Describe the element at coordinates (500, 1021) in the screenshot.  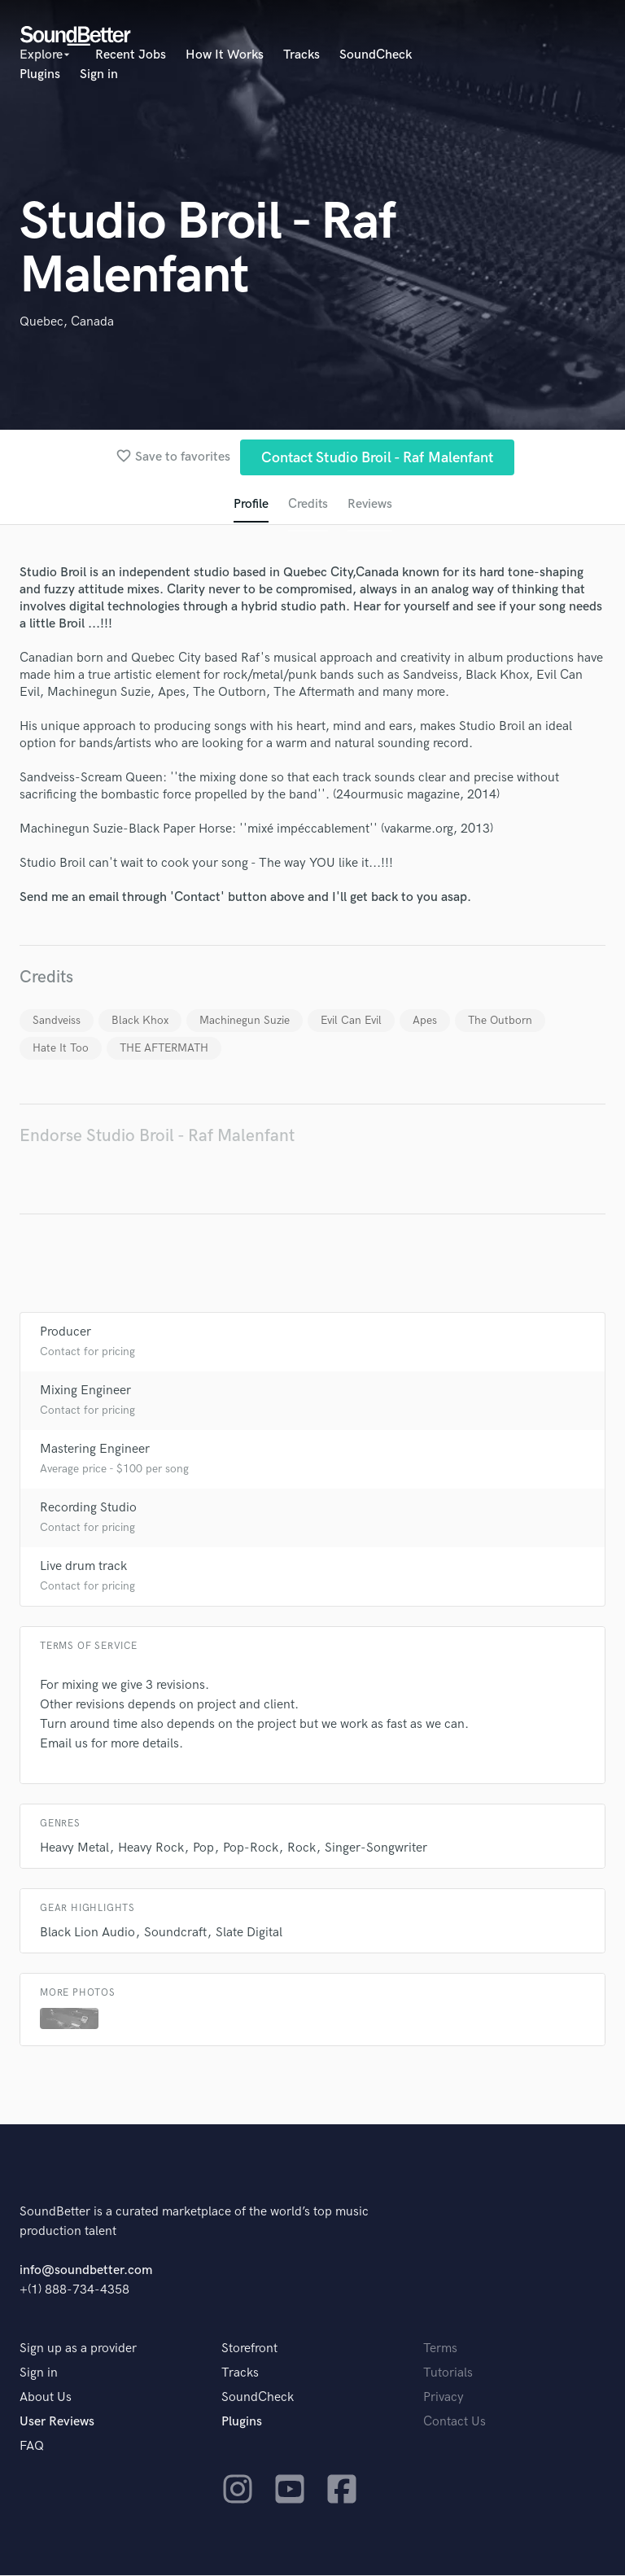
I see `The Outborn` at that location.